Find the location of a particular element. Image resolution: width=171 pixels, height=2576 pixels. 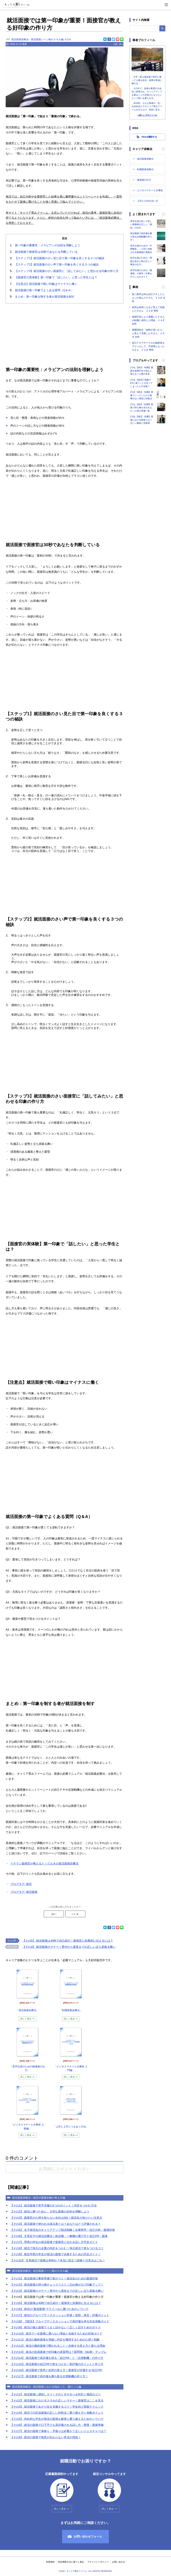

【その12】 就活の最終面接で聞かれること｜合格する答え方と落ちる理由 is located at coordinates (57, 2345).